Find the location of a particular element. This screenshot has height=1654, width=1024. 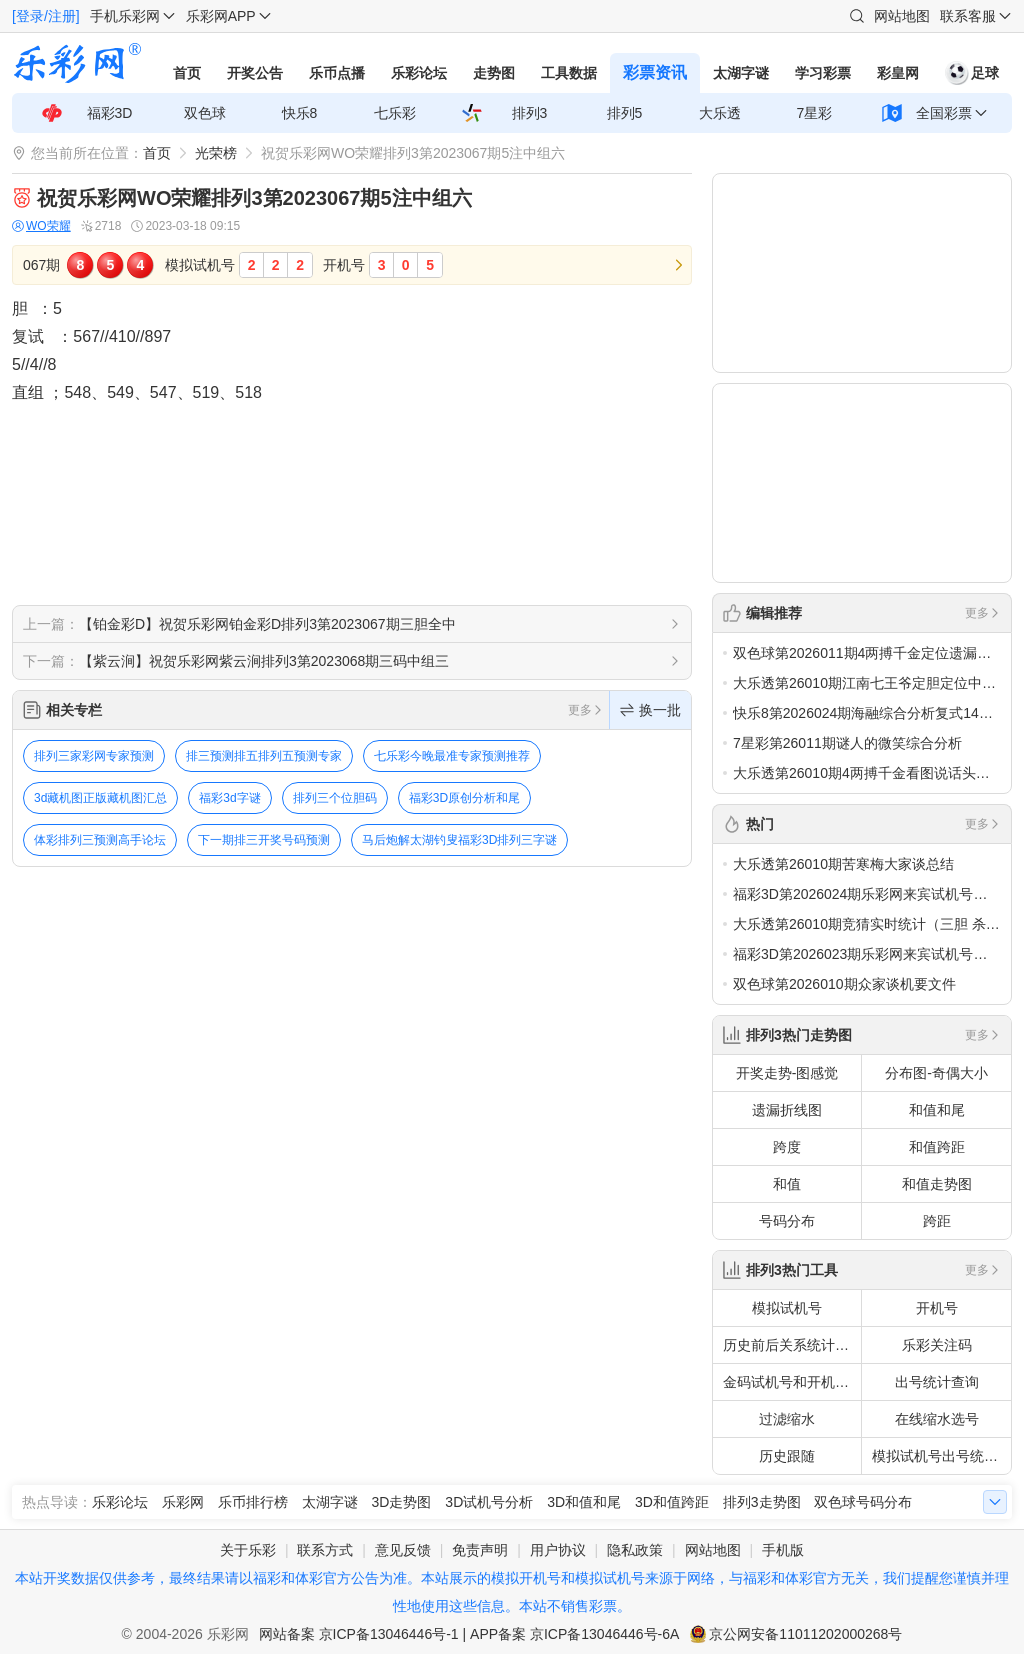

和值和尾 is located at coordinates (937, 1110).